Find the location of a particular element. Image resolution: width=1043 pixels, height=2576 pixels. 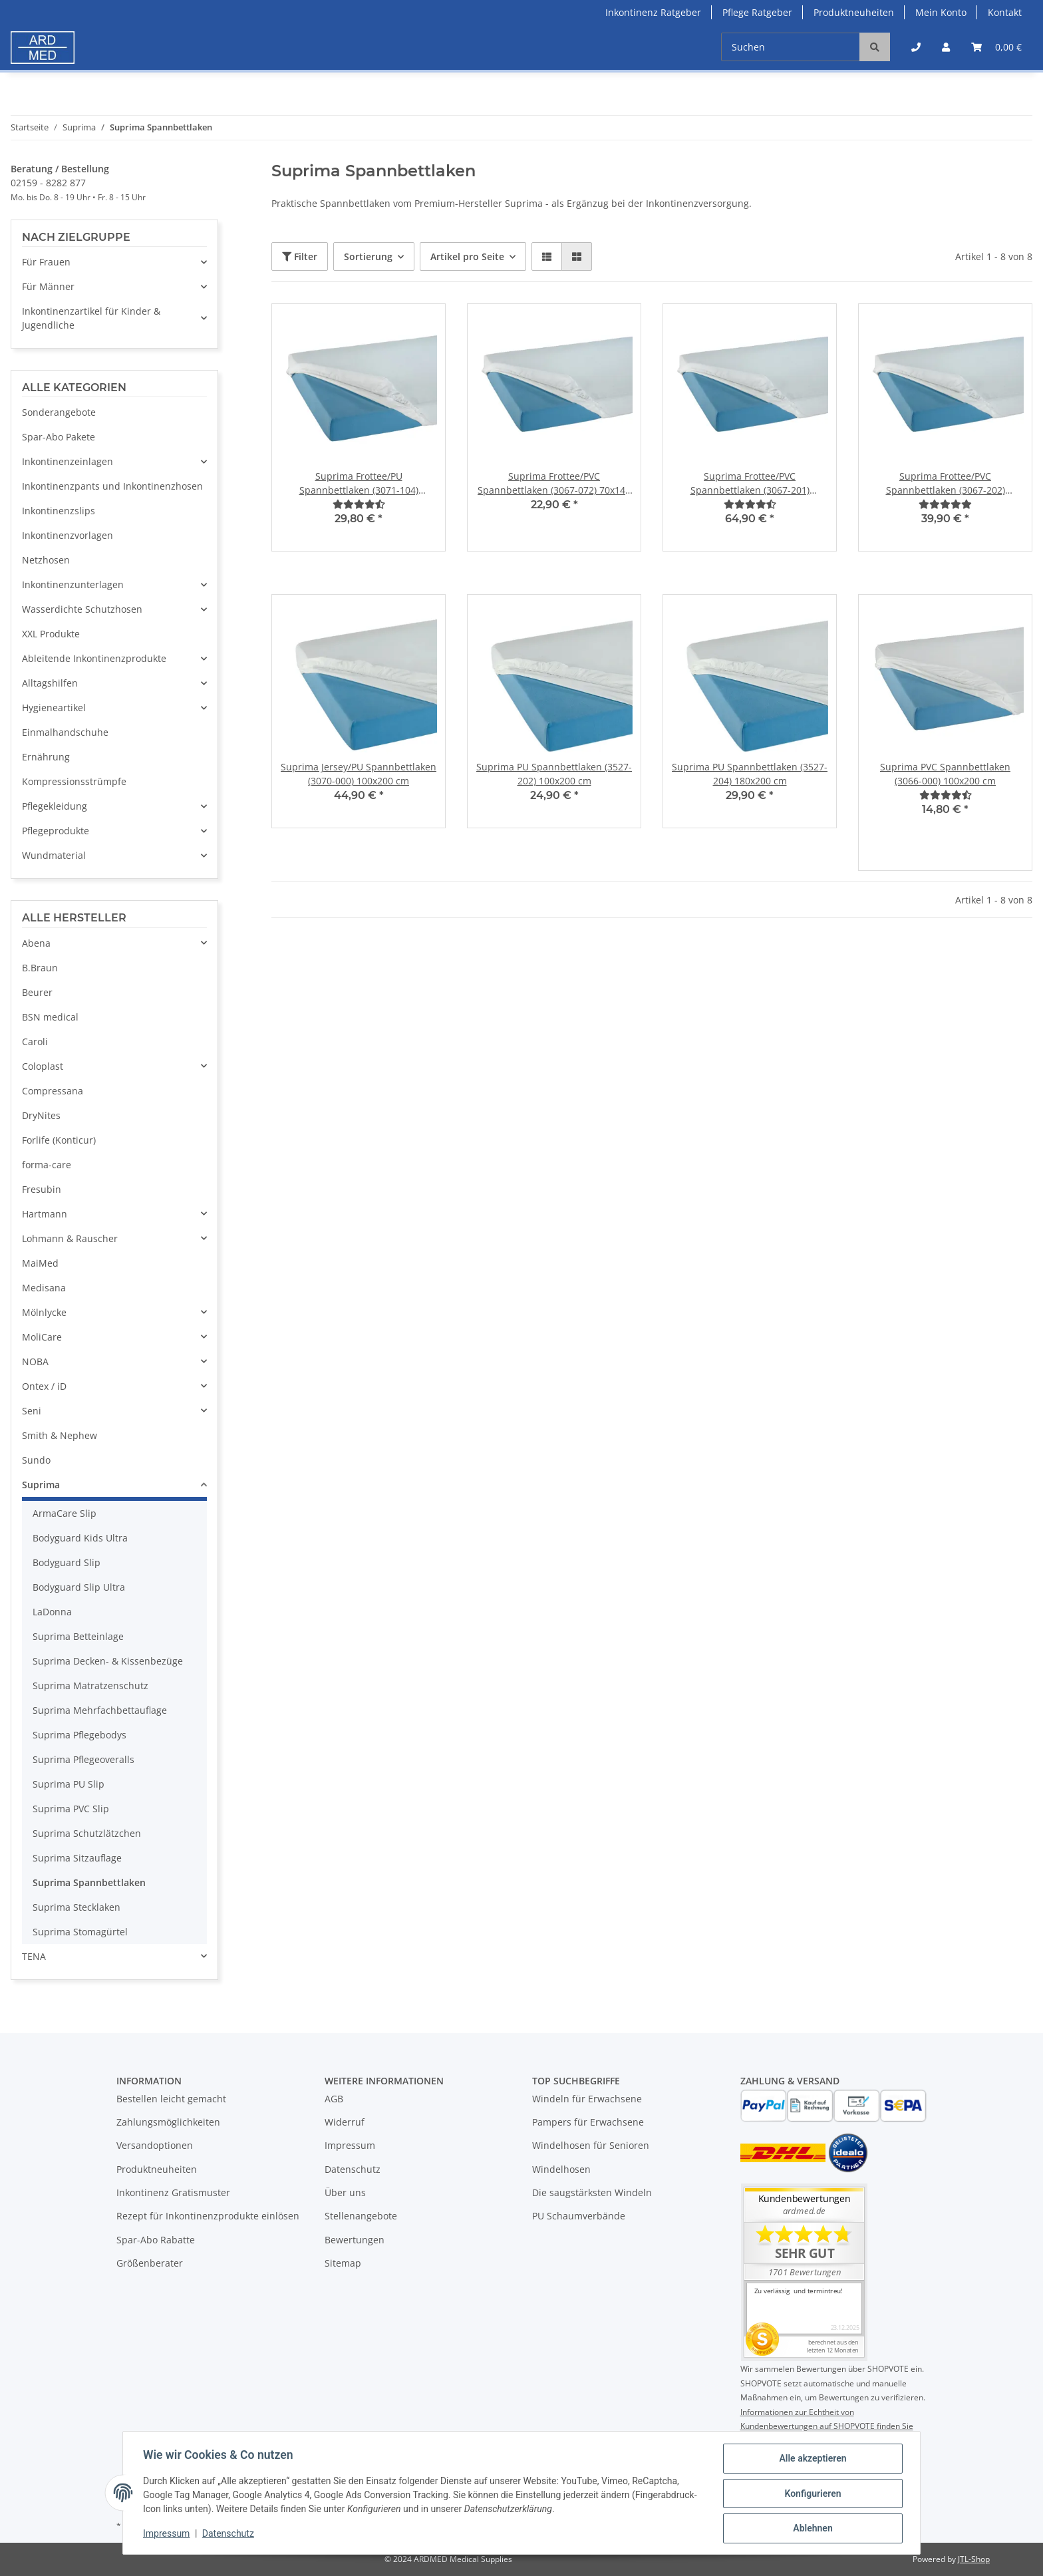

Suprima Frottee/PVC Spannbettlaken (3067-201) 140x200 cm is located at coordinates (750, 483).